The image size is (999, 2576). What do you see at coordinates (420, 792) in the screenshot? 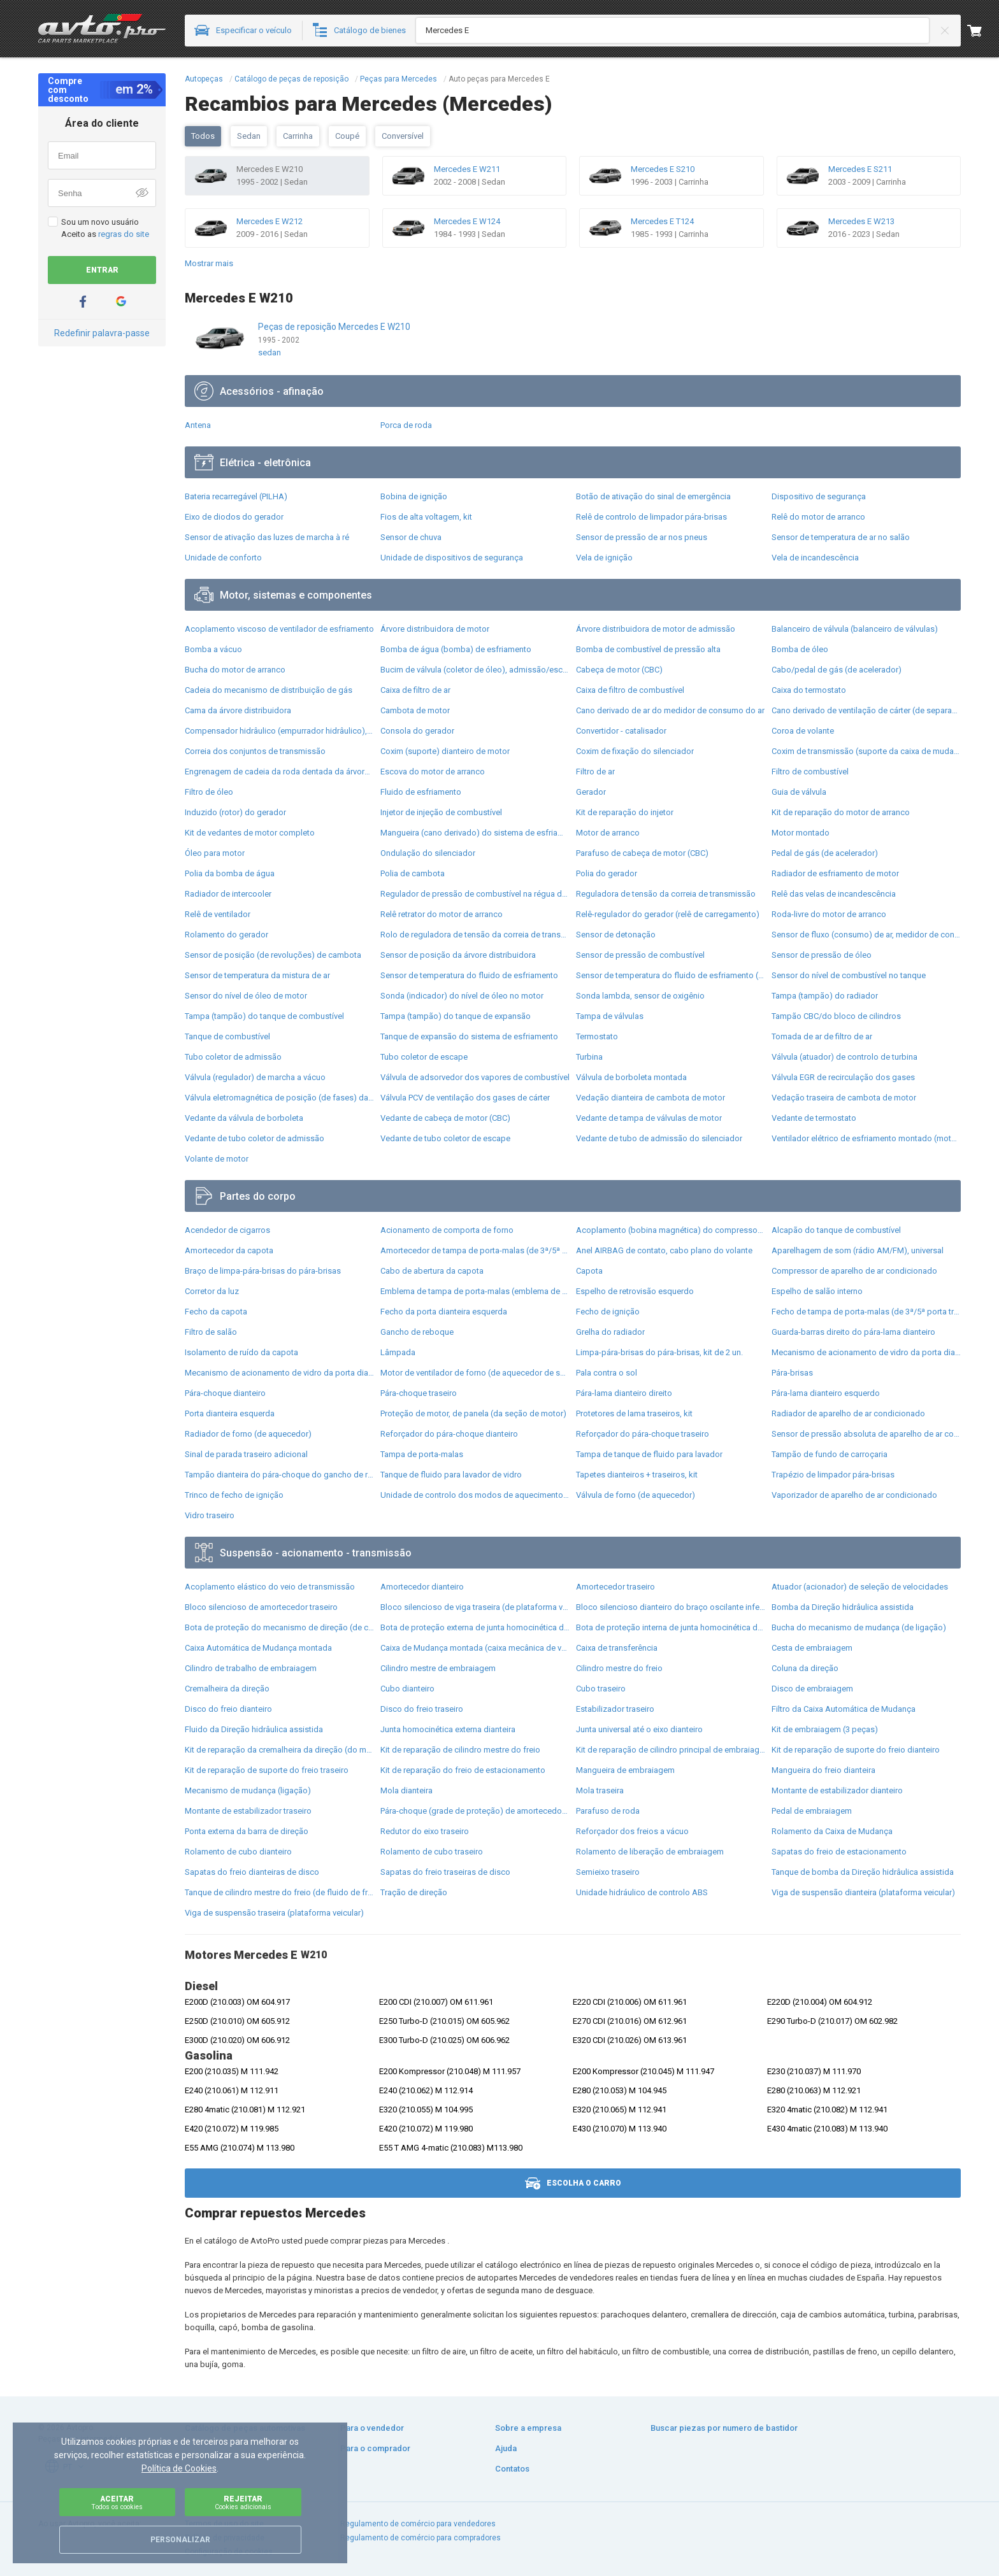
I see `Fluido de esfriamento` at bounding box center [420, 792].